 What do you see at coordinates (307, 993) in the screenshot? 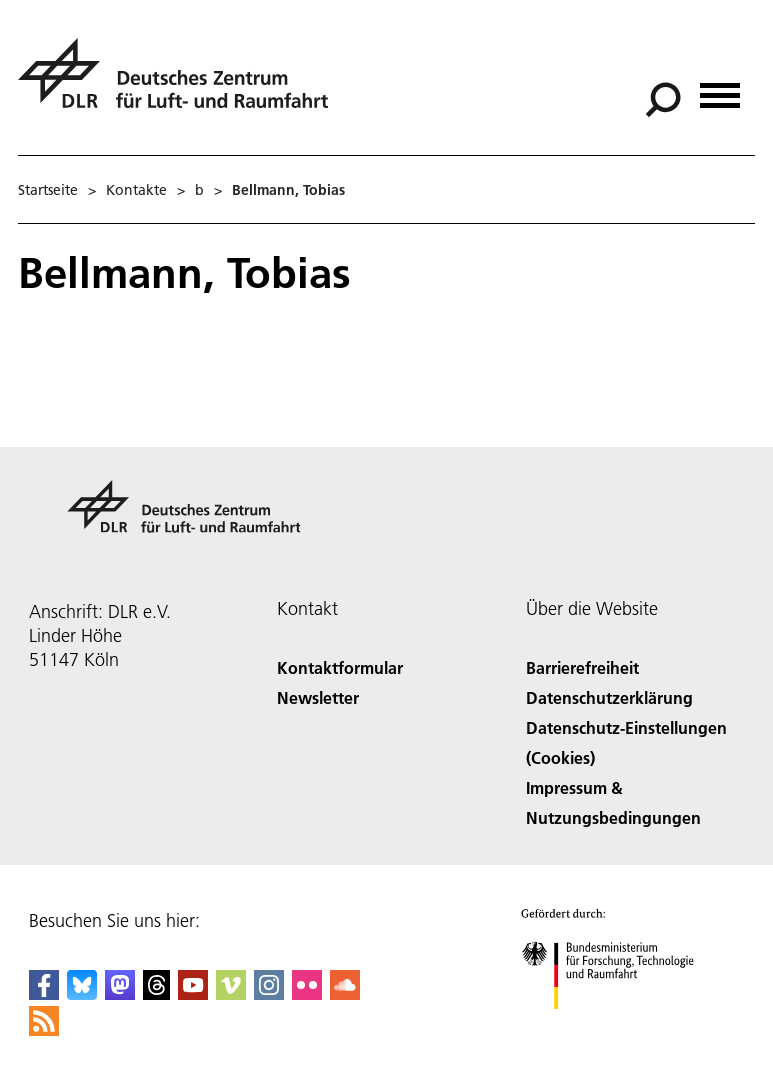
I see `[DLR Flickr]` at bounding box center [307, 993].